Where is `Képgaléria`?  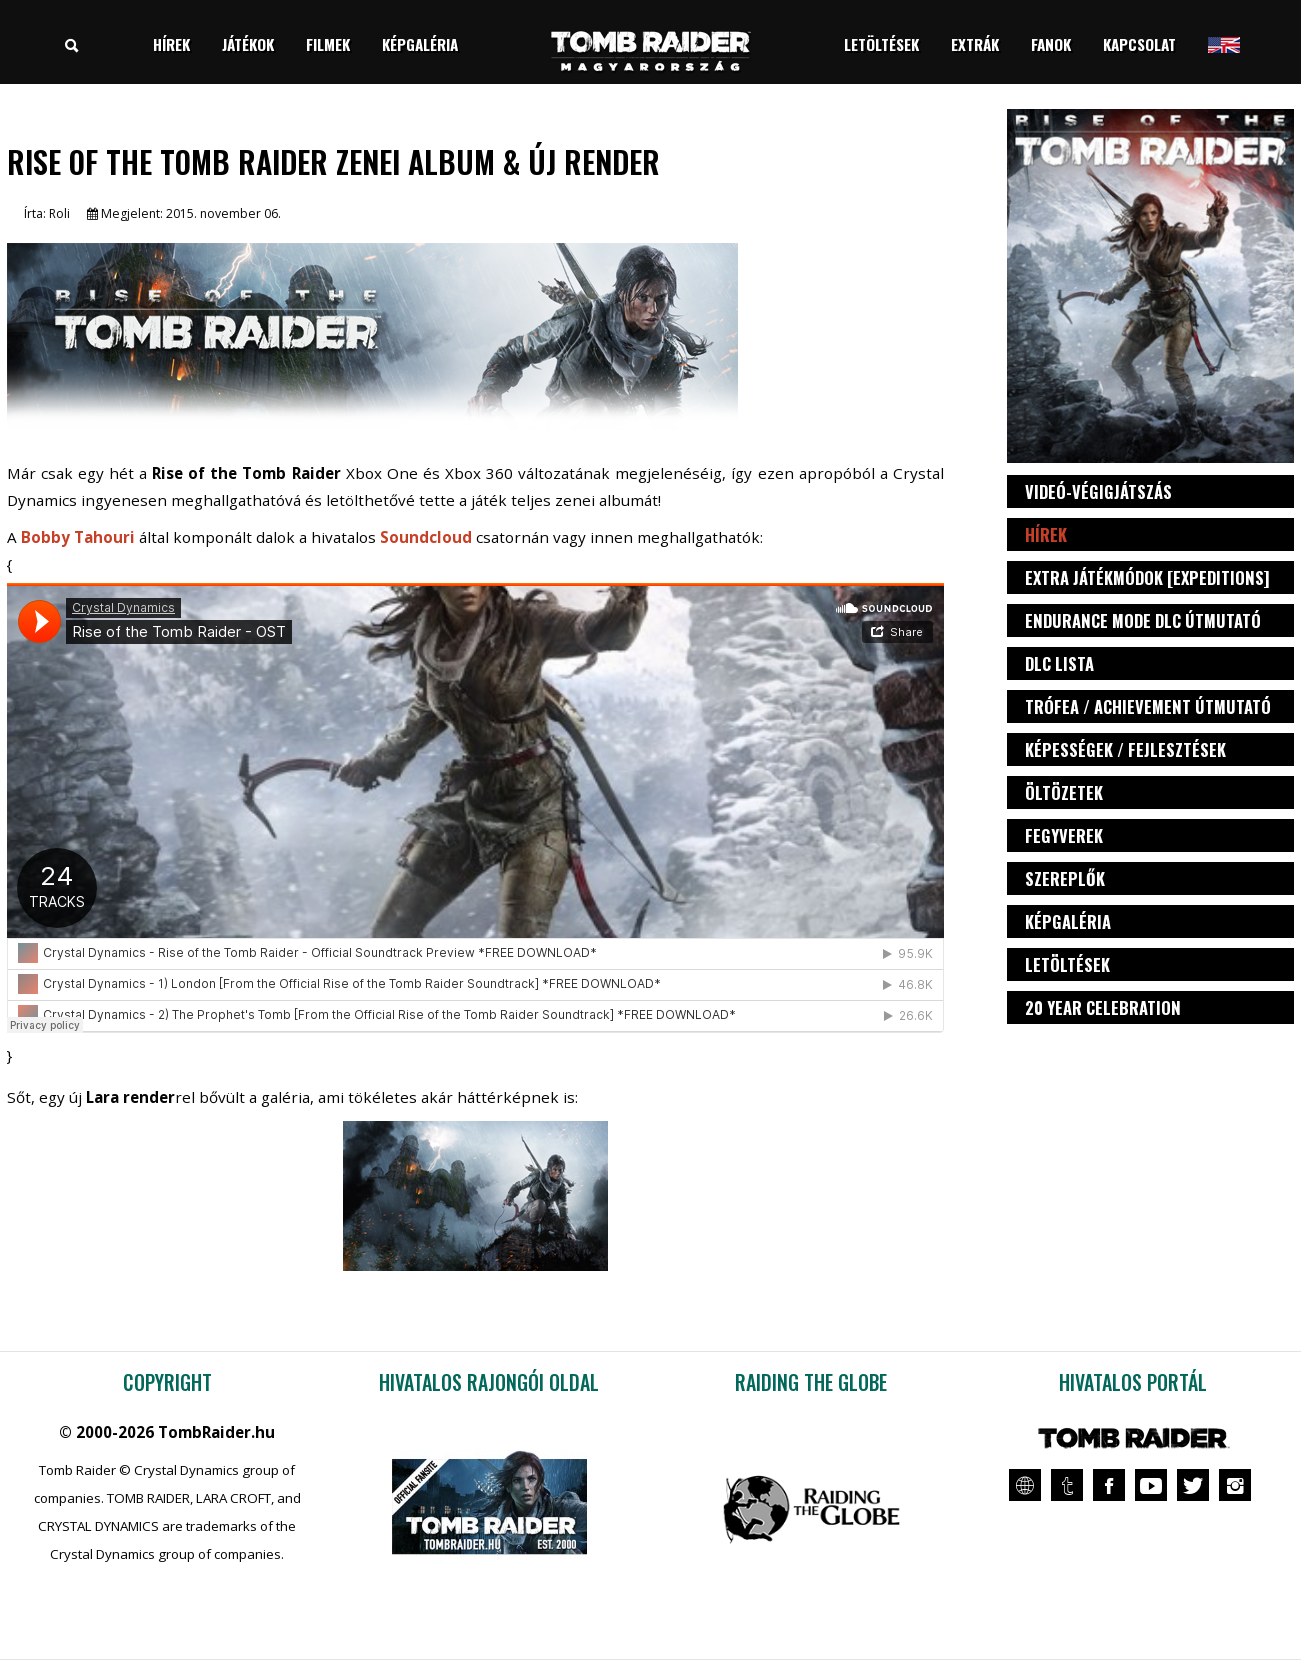
Képgaléria is located at coordinates (420, 44).